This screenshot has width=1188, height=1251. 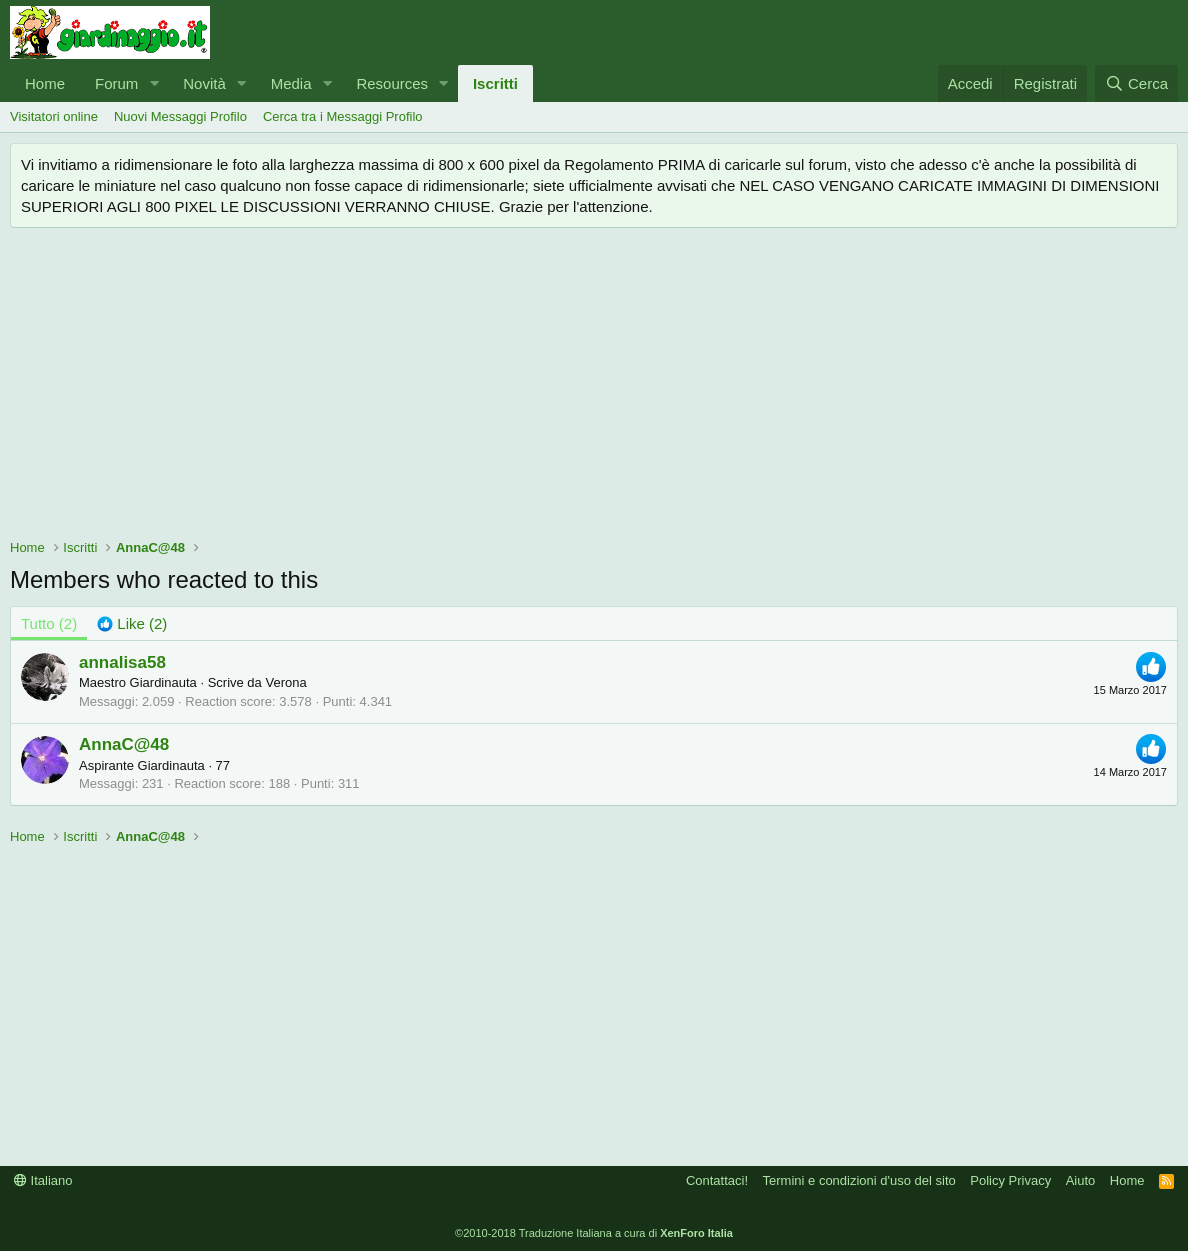 I want to click on Cerca tra i Messaggi Profilo, so click(x=343, y=116).